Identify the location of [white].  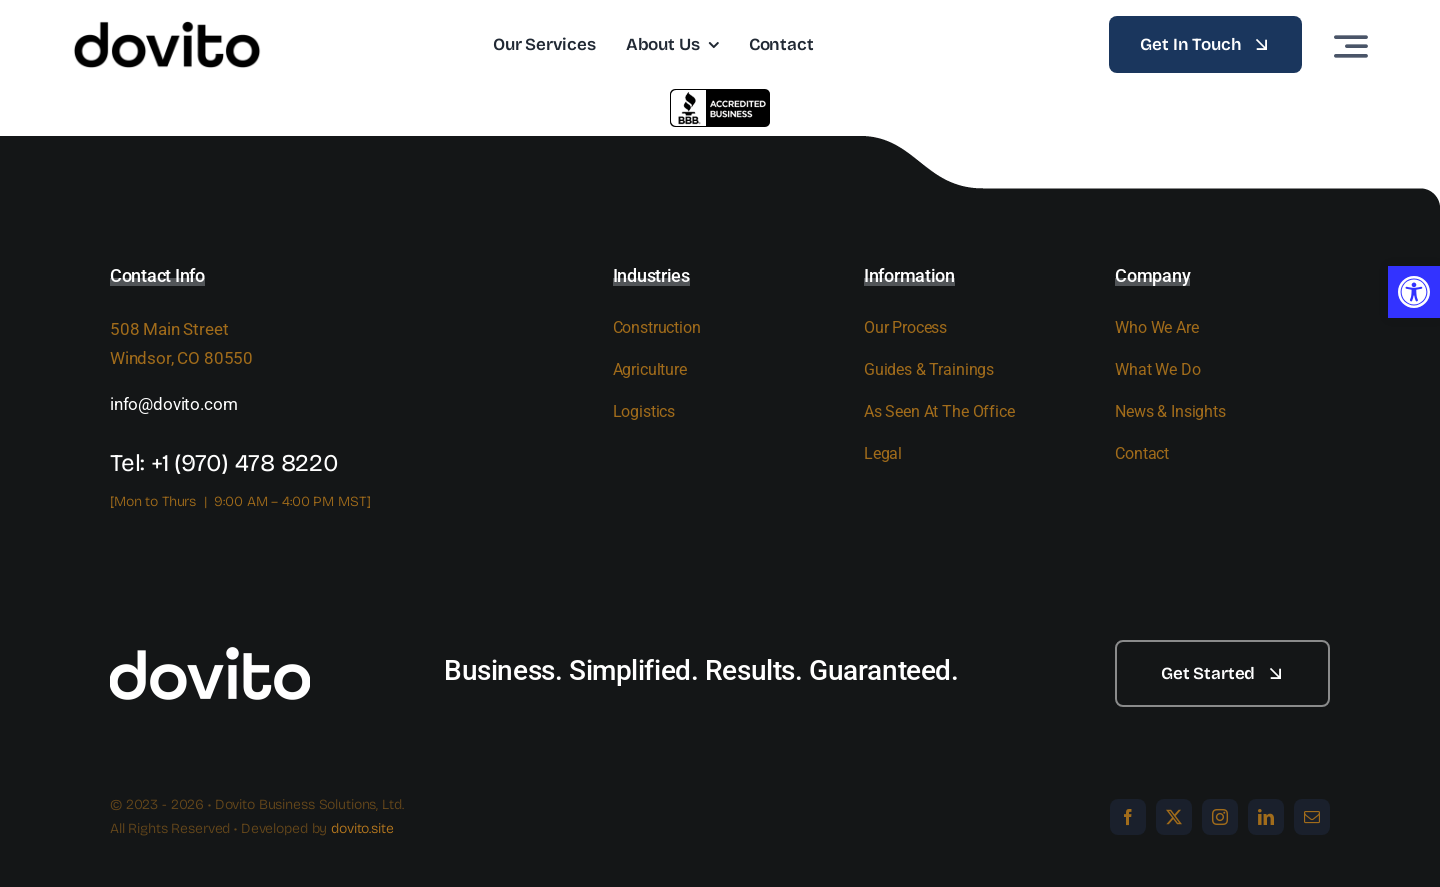
(210, 648).